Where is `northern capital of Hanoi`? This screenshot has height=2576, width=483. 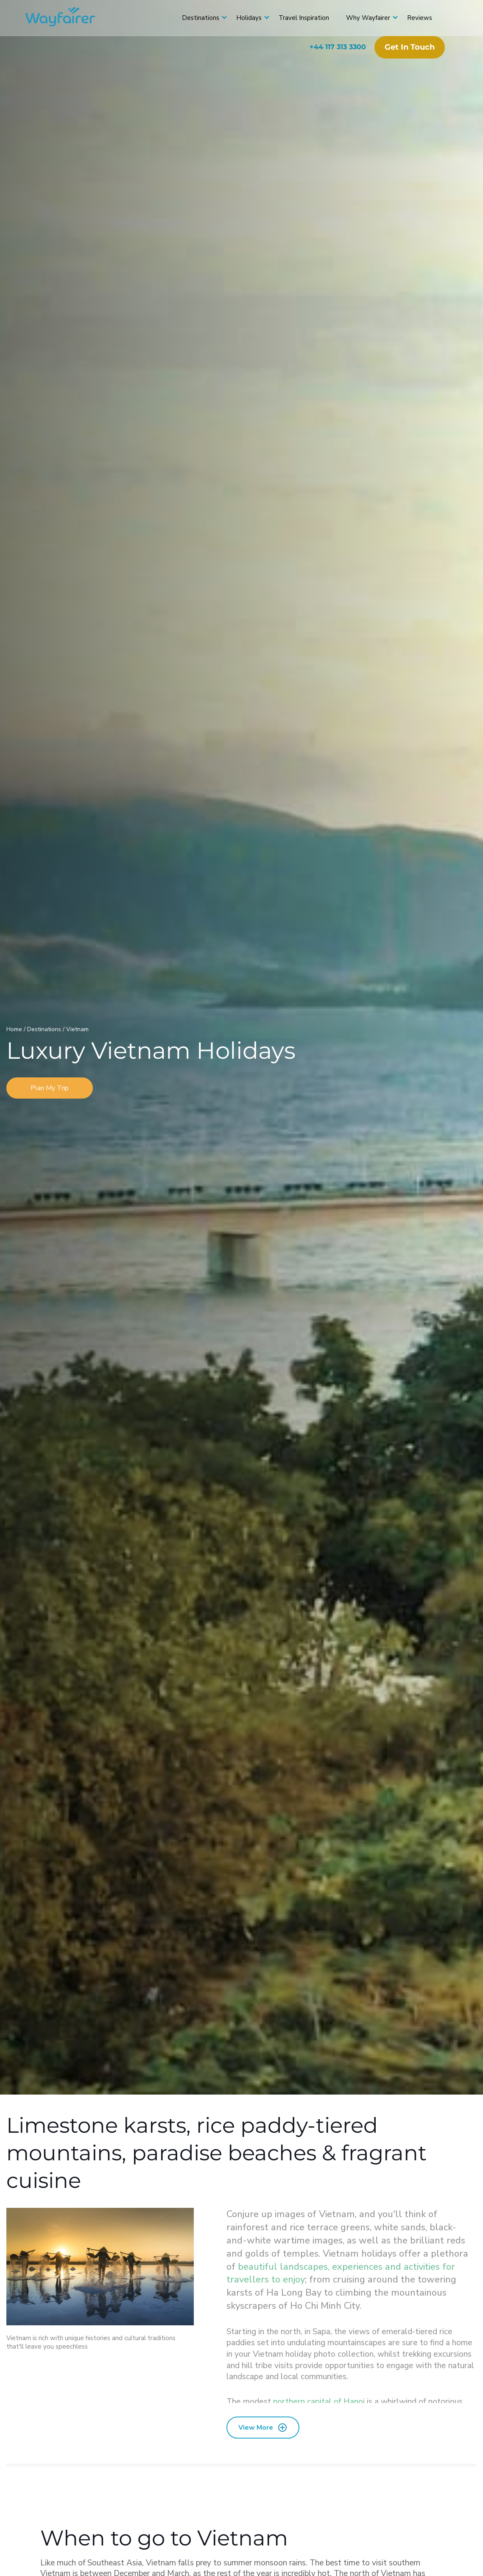 northern capital of Hanoi is located at coordinates (319, 2401).